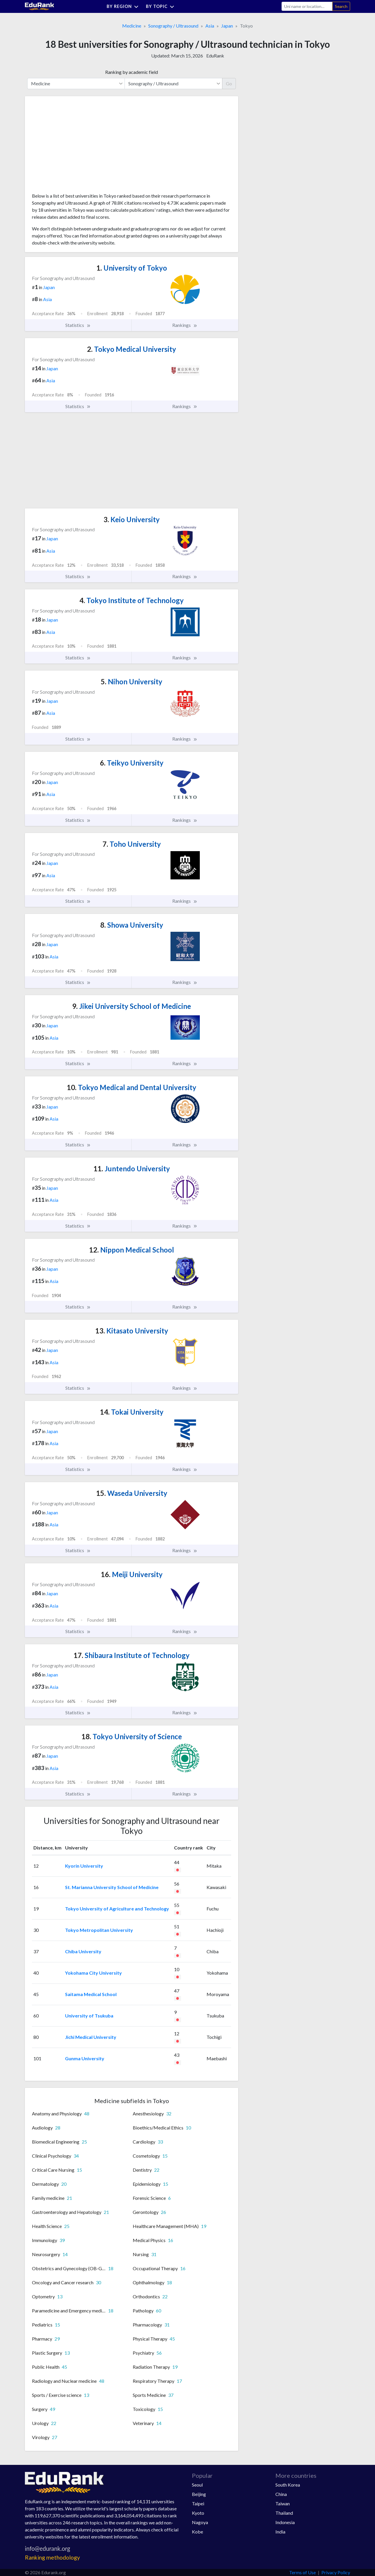 Image resolution: width=375 pixels, height=2576 pixels. What do you see at coordinates (89, 2015) in the screenshot?
I see `University of Tsukuba` at bounding box center [89, 2015].